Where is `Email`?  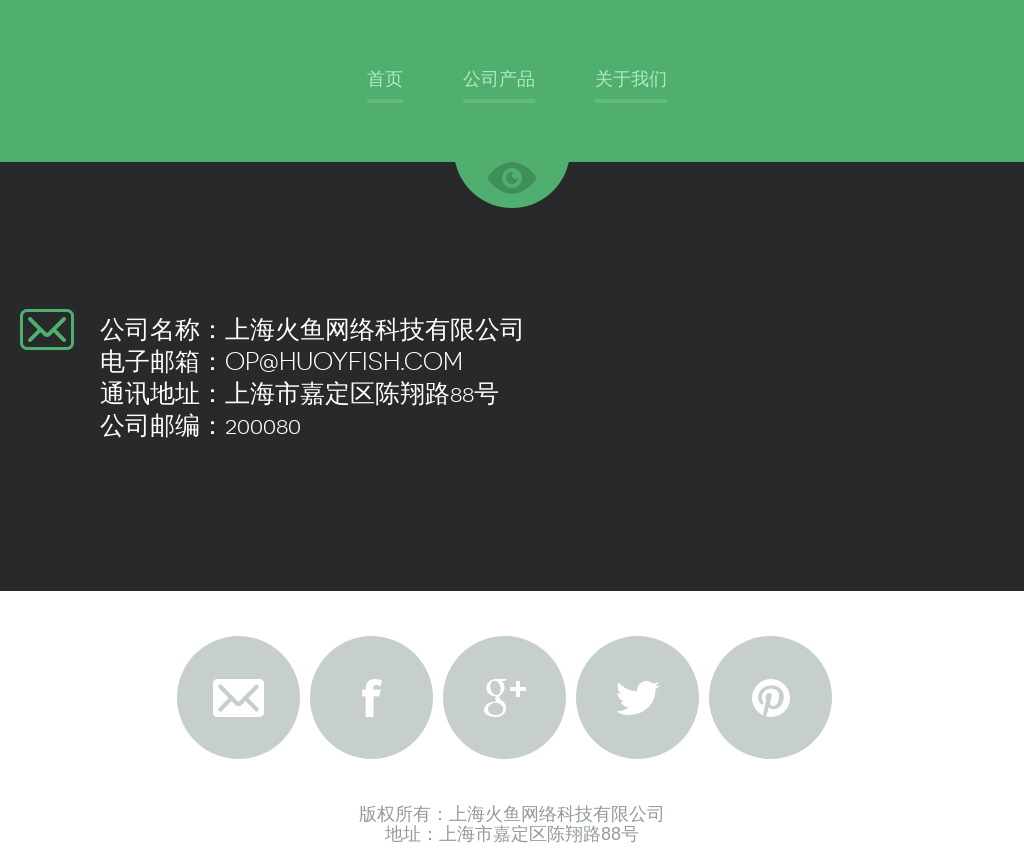
Email is located at coordinates (238, 697).